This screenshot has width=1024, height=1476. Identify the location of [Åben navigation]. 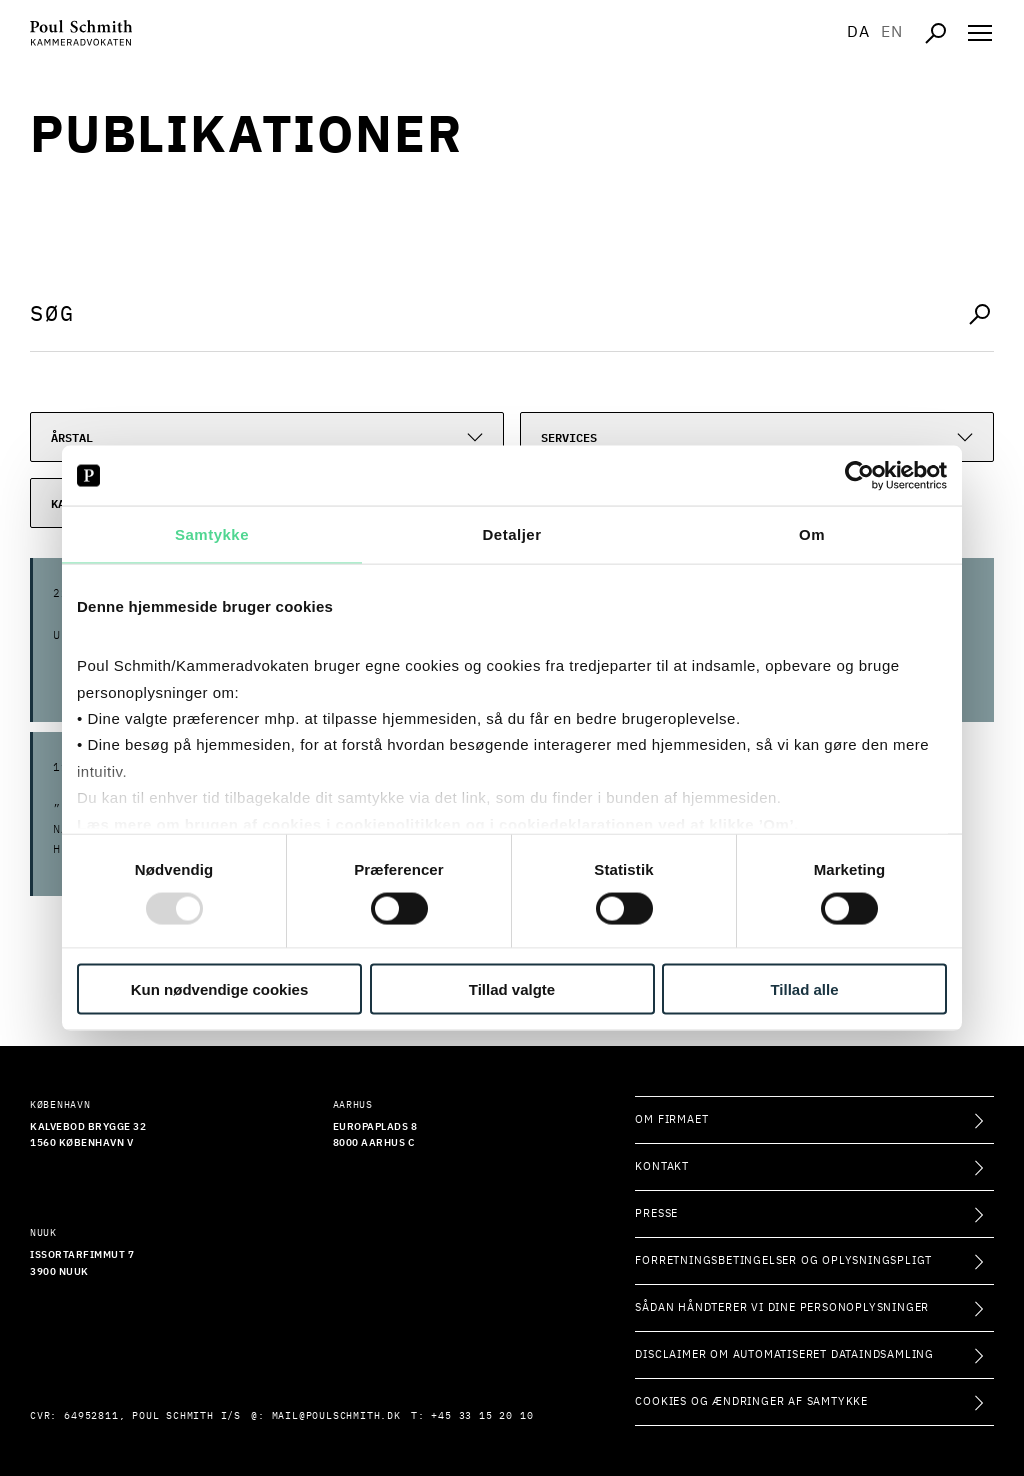
(980, 33).